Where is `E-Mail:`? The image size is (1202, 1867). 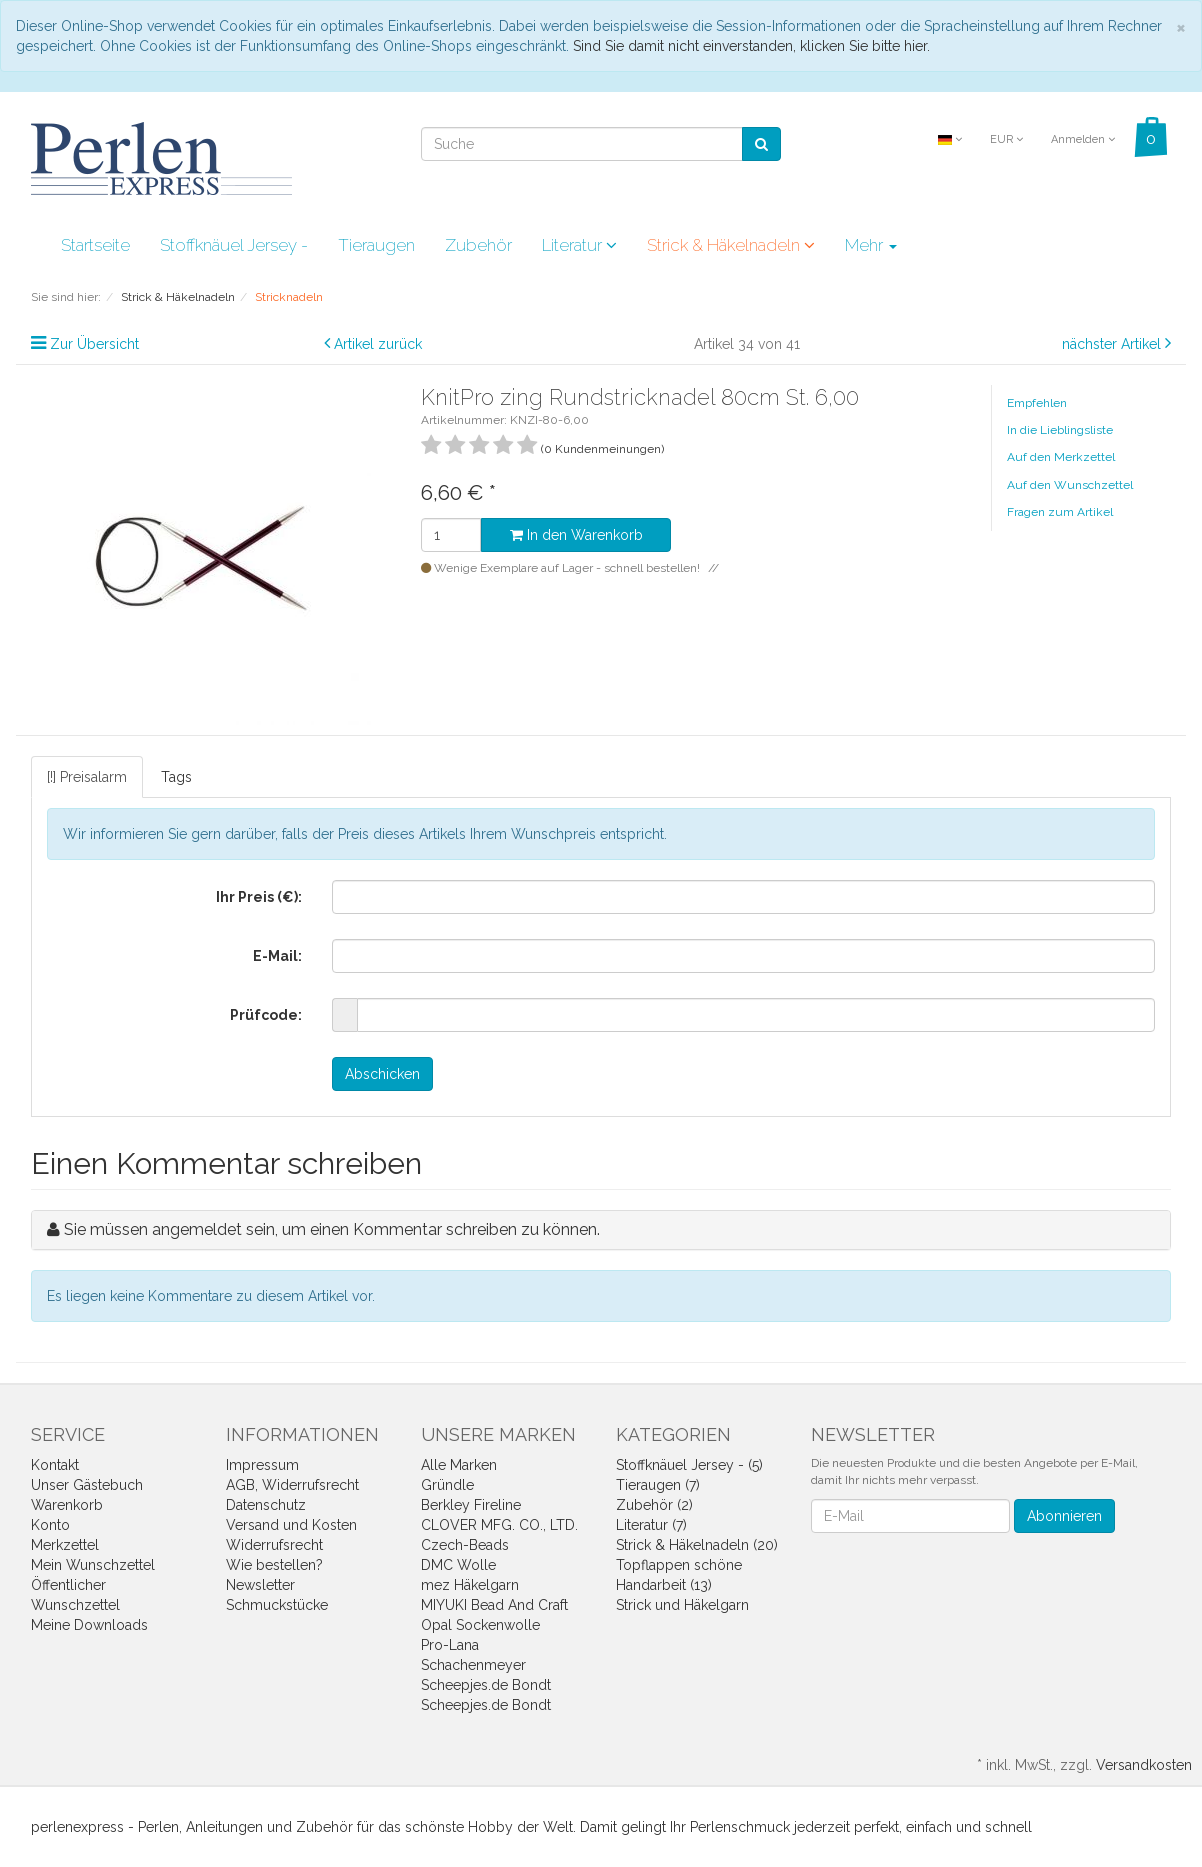 E-Mail: is located at coordinates (277, 956).